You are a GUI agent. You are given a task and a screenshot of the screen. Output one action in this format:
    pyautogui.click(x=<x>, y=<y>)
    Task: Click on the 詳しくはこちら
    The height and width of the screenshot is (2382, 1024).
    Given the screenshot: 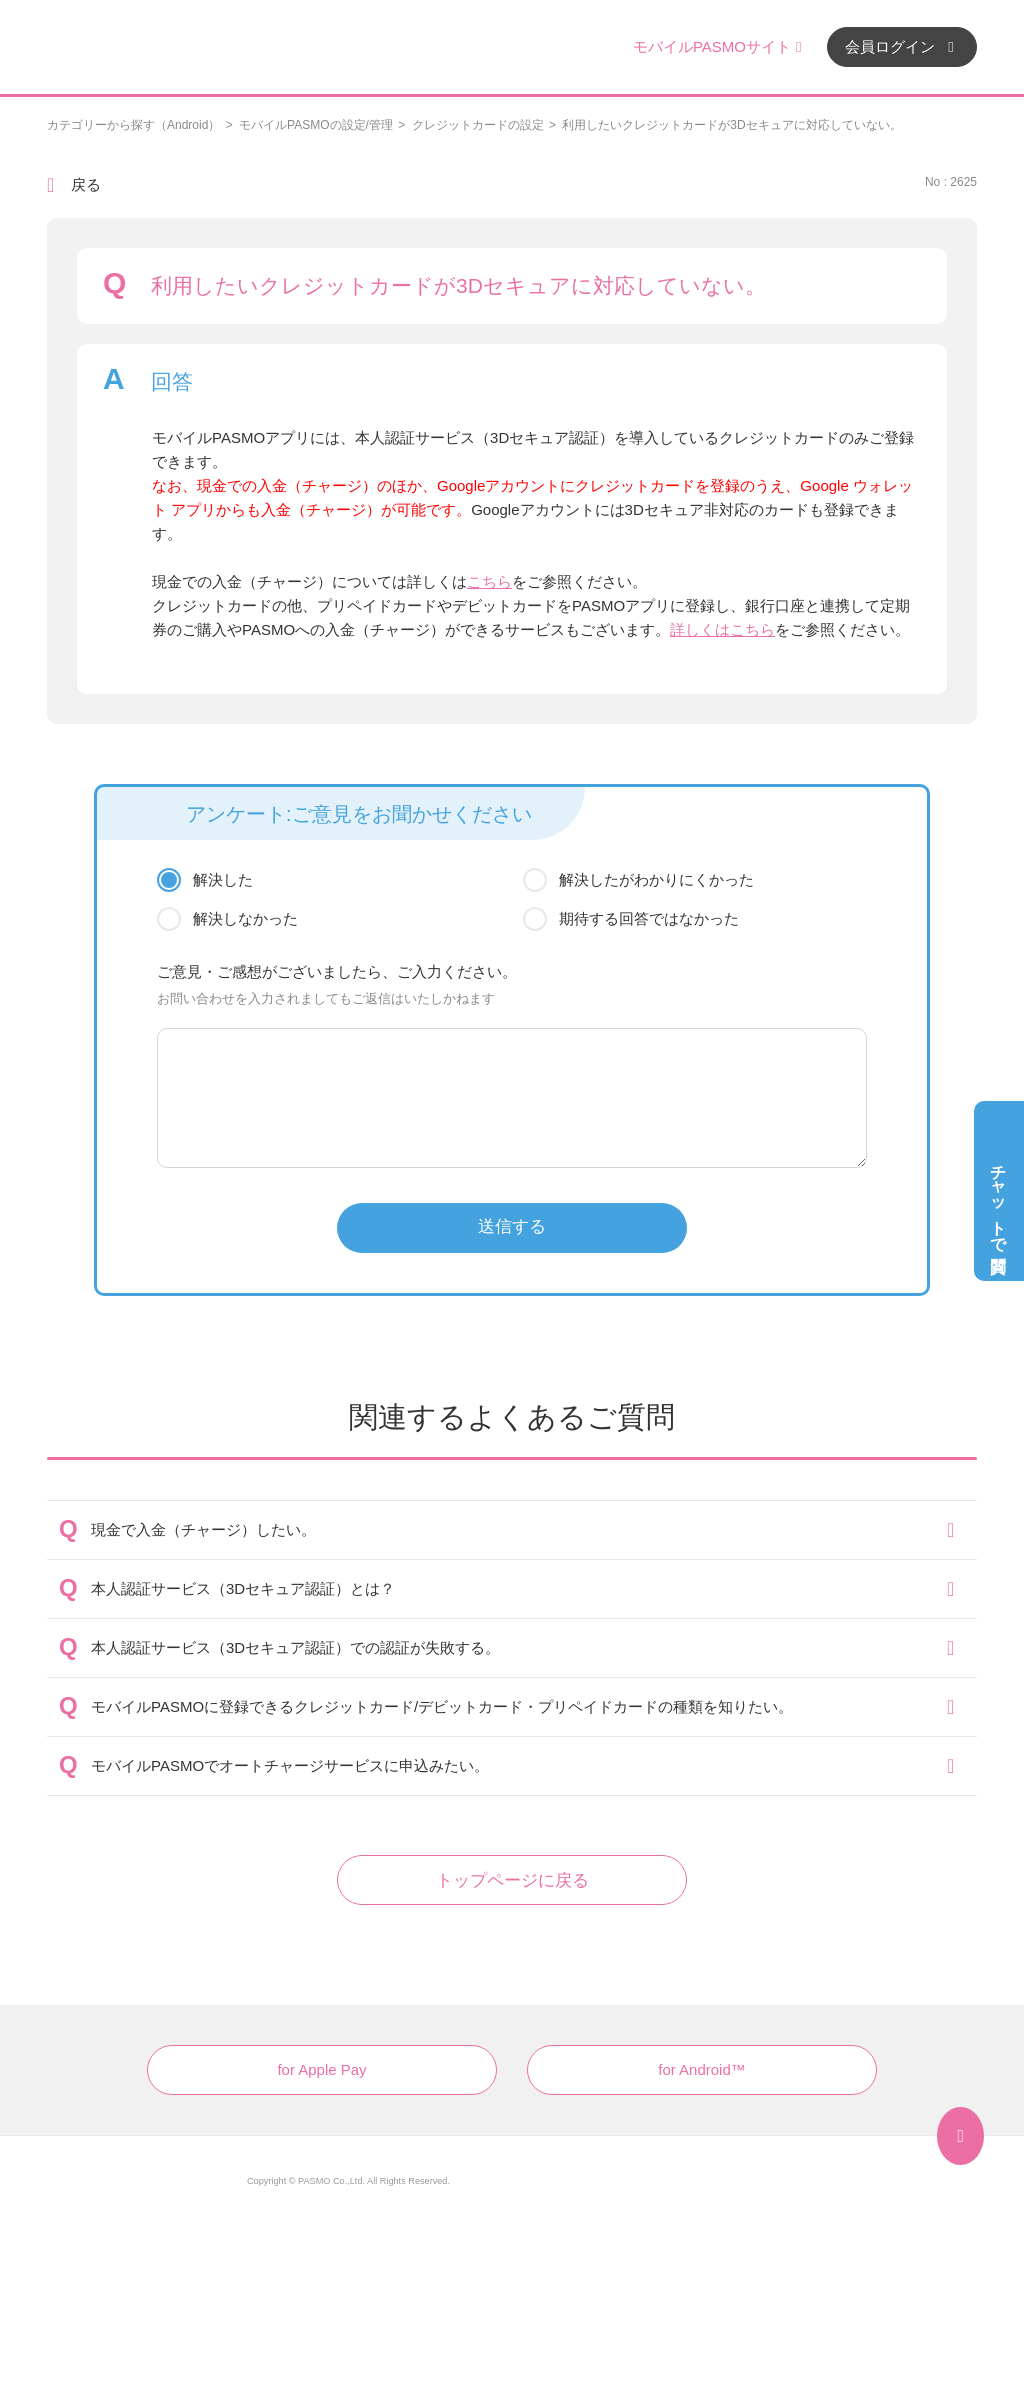 What is the action you would take?
    pyautogui.click(x=722, y=629)
    